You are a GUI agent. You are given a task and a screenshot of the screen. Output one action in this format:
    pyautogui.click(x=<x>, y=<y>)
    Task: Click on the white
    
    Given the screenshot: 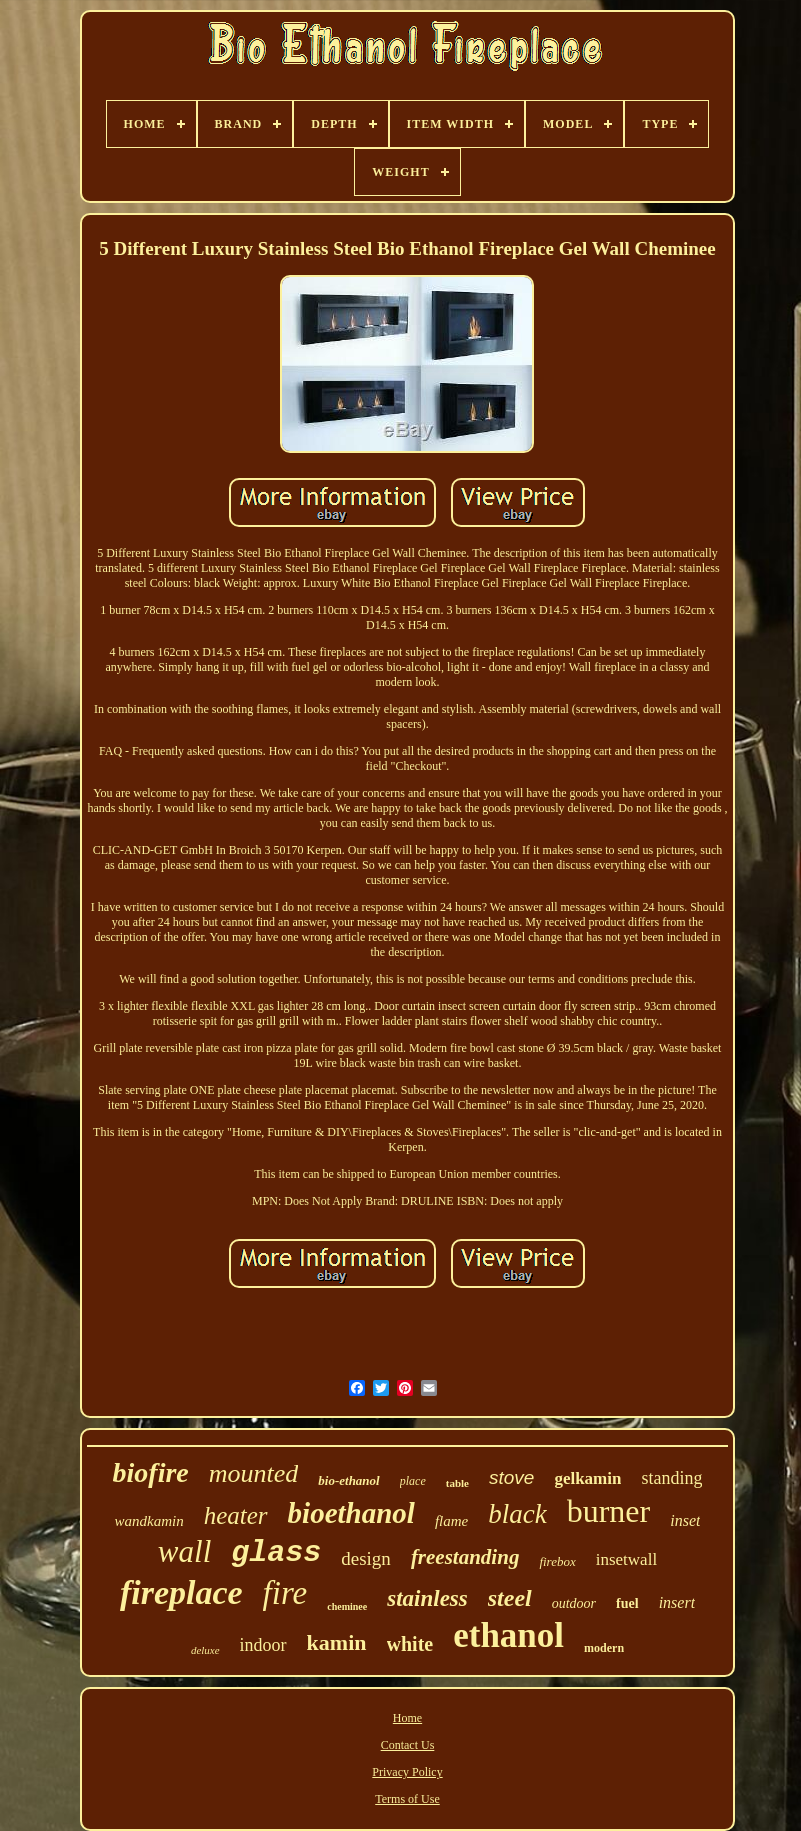 What is the action you would take?
    pyautogui.click(x=410, y=1644)
    